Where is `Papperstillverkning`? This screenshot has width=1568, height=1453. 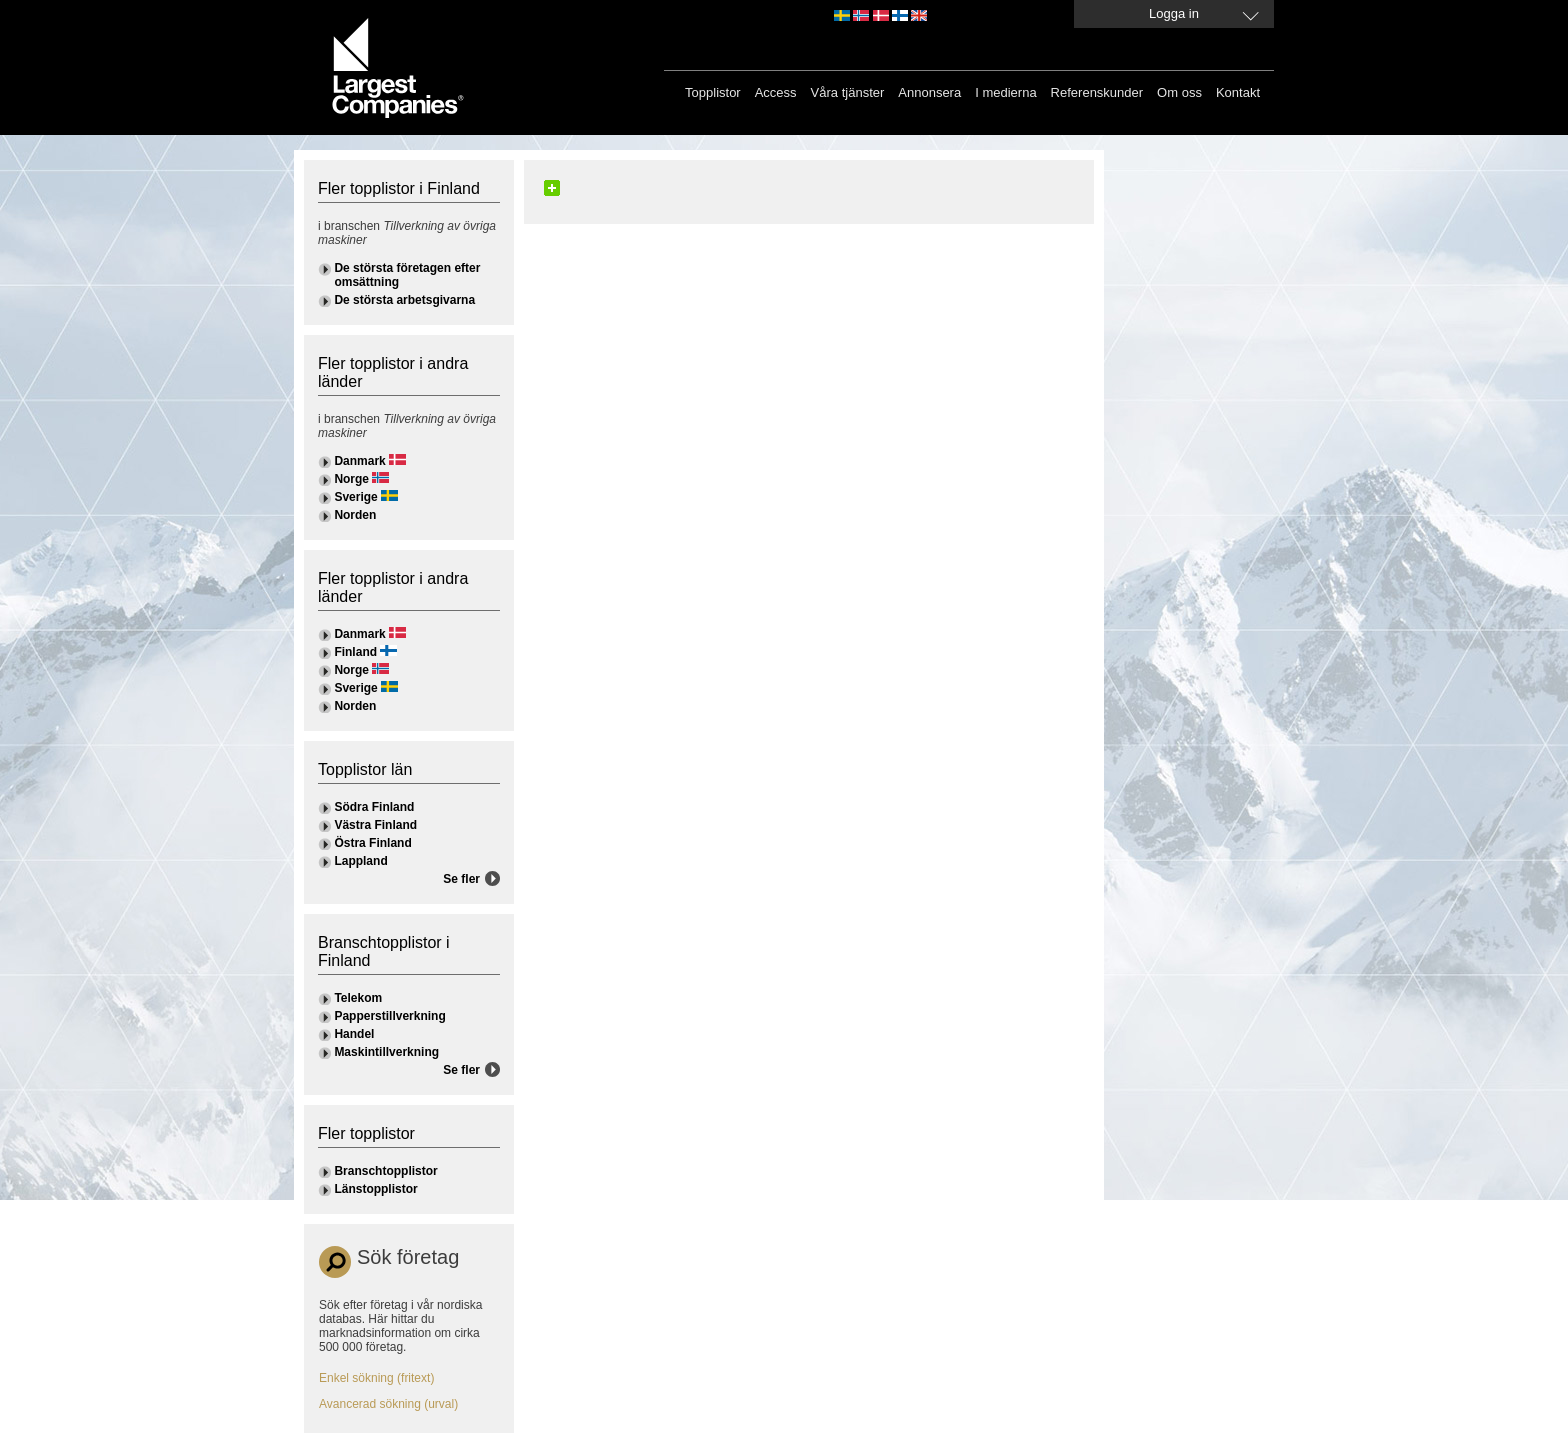
Papperstillverkning is located at coordinates (389, 1016).